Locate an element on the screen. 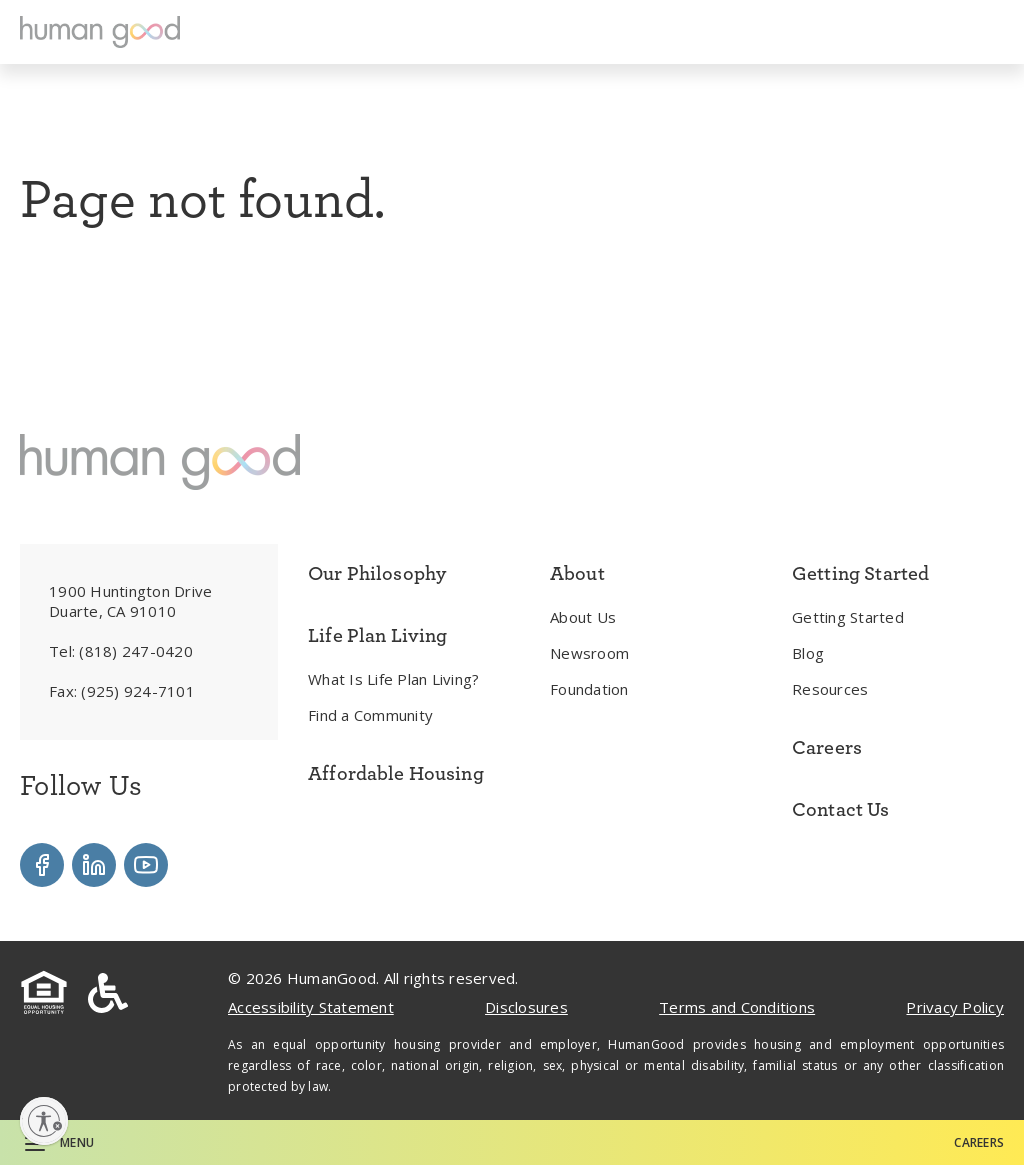 The width and height of the screenshot is (1024, 1165). Foundation [menuitem] is located at coordinates (589, 689).